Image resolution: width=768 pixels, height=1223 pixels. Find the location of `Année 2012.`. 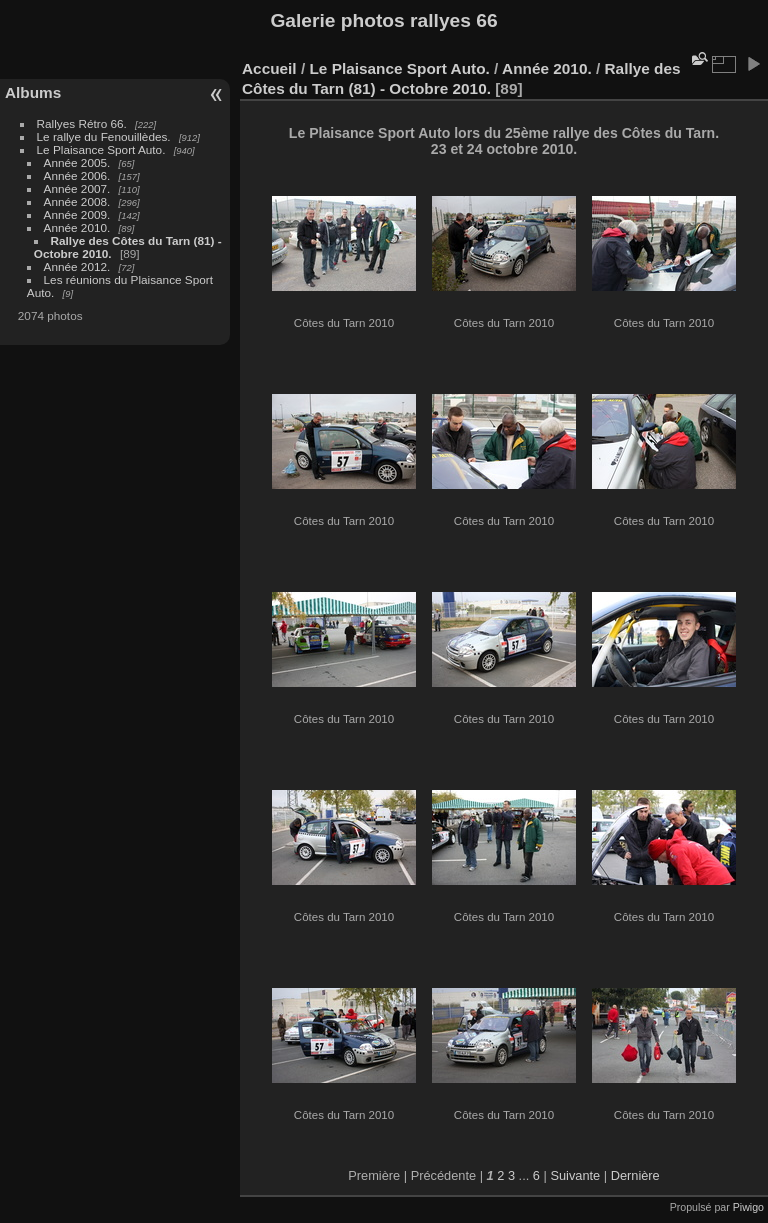

Année 2012. is located at coordinates (77, 266).